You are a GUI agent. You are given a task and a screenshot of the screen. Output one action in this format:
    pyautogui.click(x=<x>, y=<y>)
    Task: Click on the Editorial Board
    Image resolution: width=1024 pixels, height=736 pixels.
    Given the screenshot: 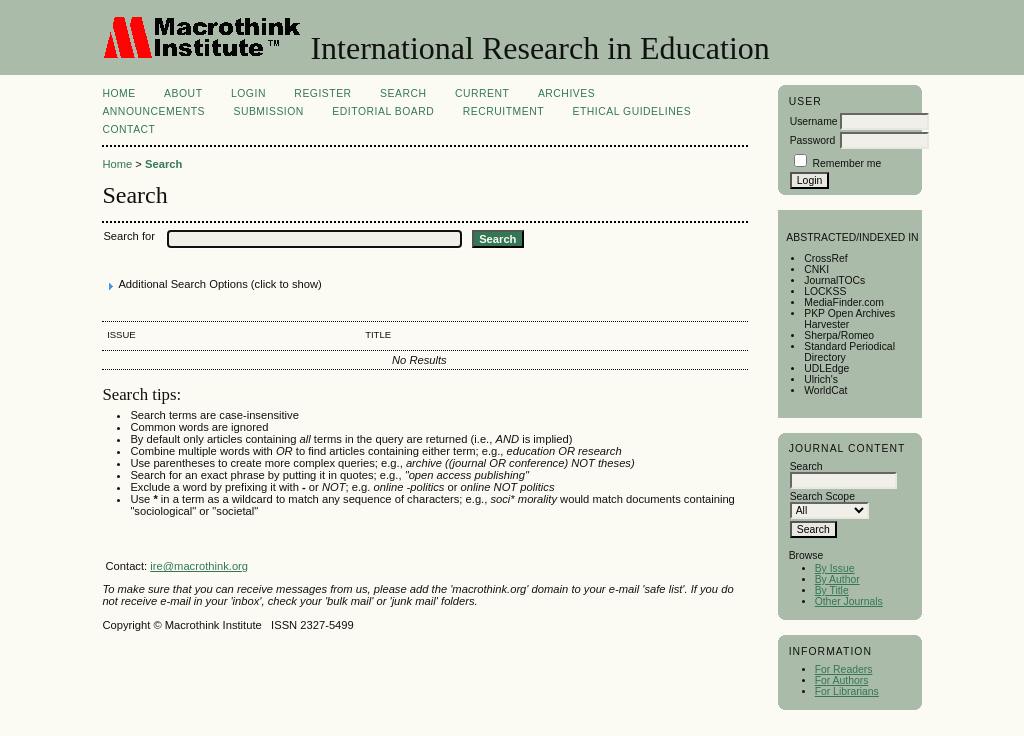 What is the action you would take?
    pyautogui.click(x=383, y=111)
    